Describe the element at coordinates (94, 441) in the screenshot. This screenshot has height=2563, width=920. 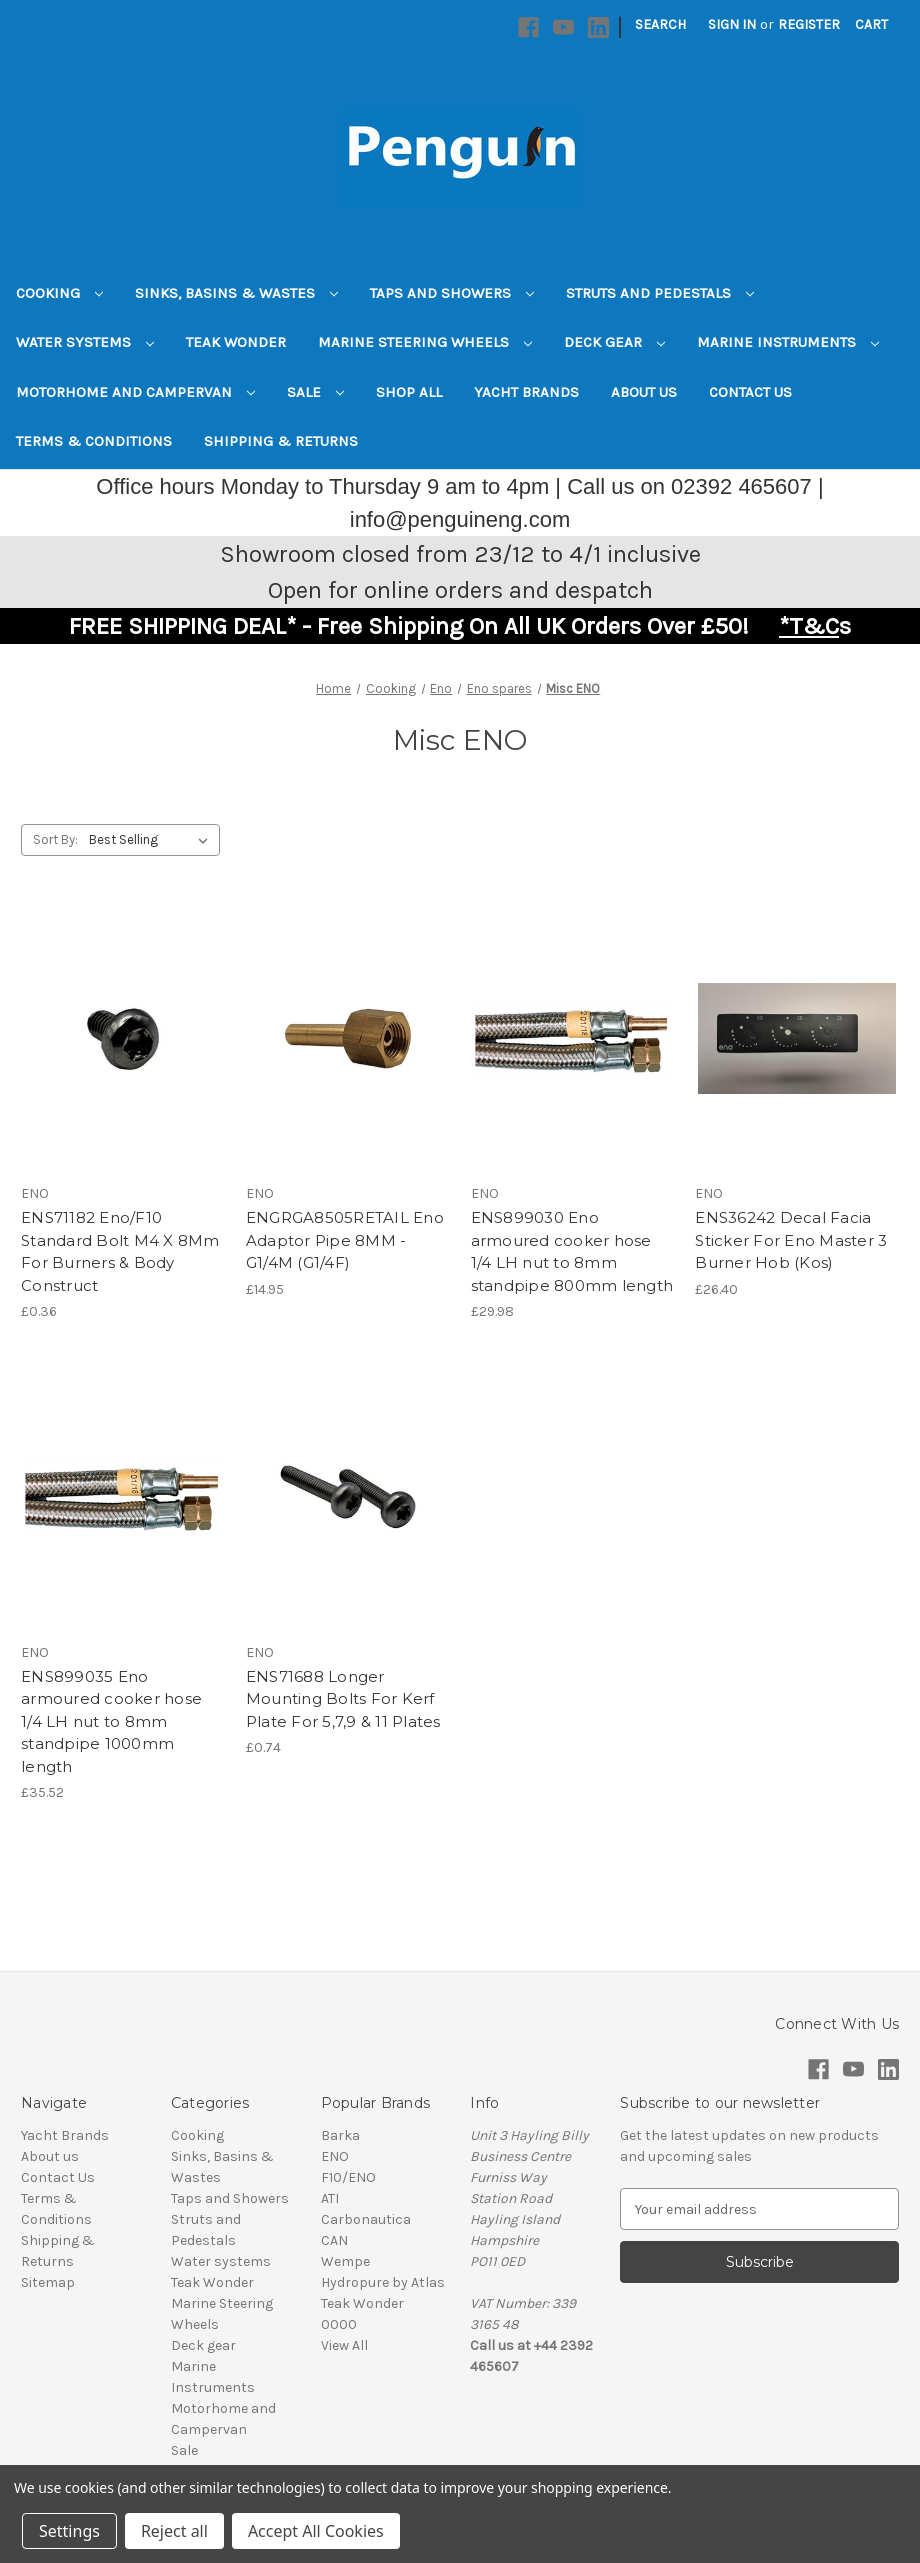
I see `Terms & Conditions` at that location.